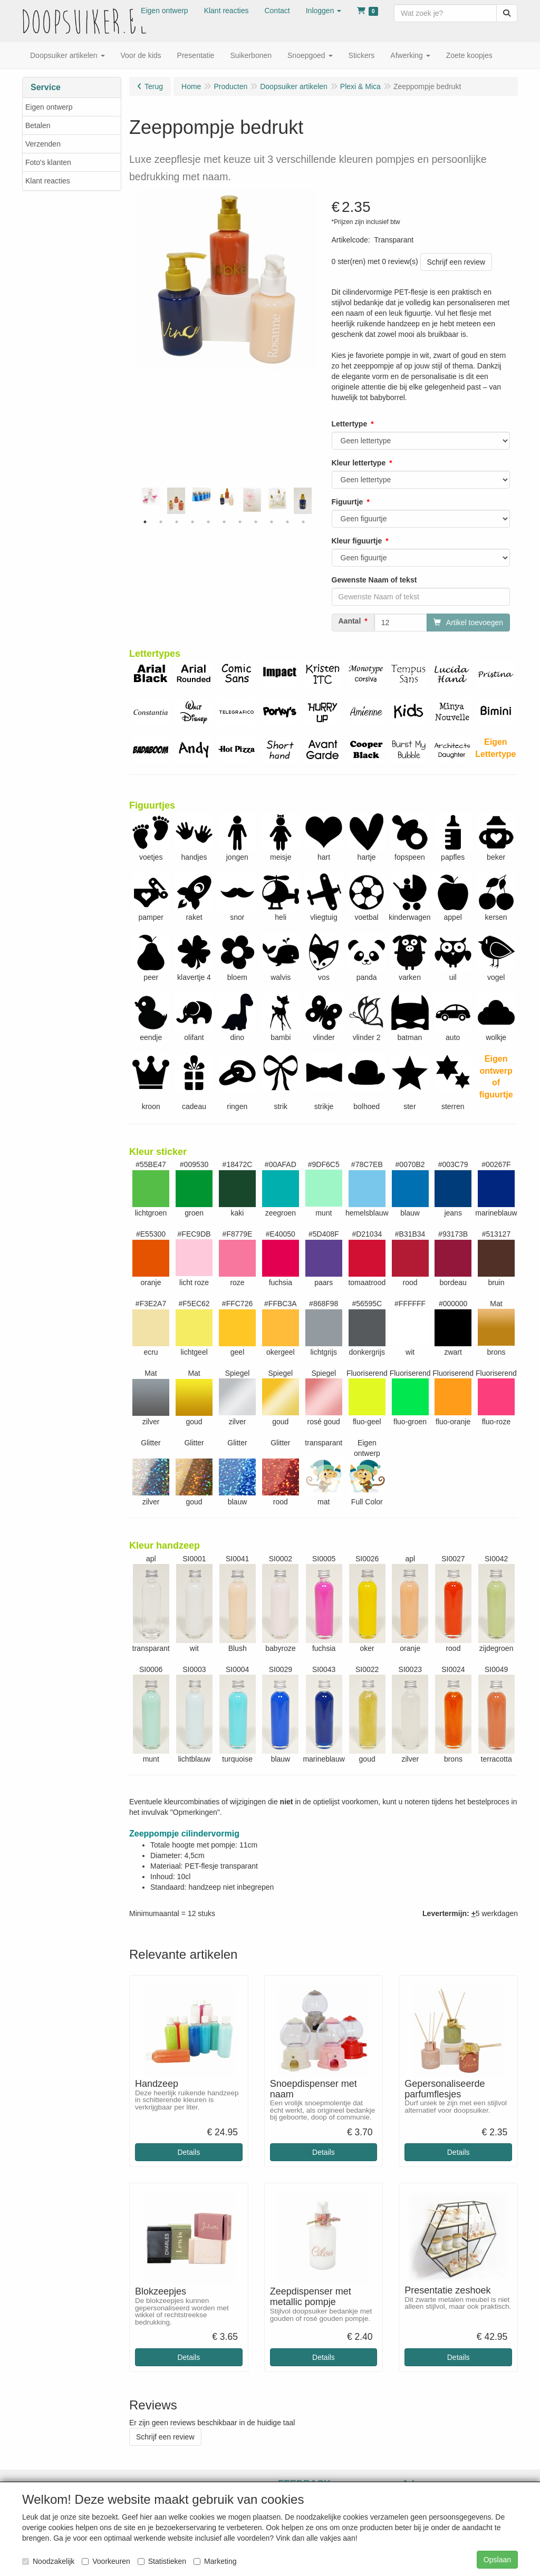  What do you see at coordinates (188, 2152) in the screenshot?
I see `Details` at bounding box center [188, 2152].